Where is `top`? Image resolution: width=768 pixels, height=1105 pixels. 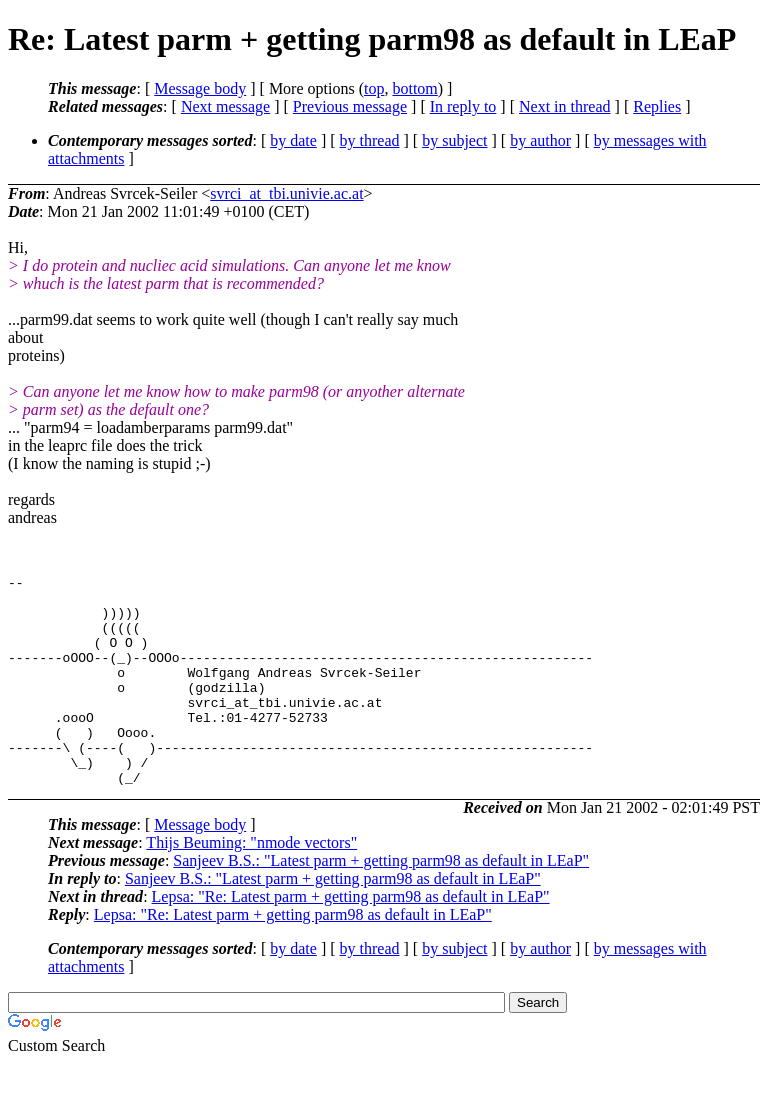
top is located at coordinates (374, 88).